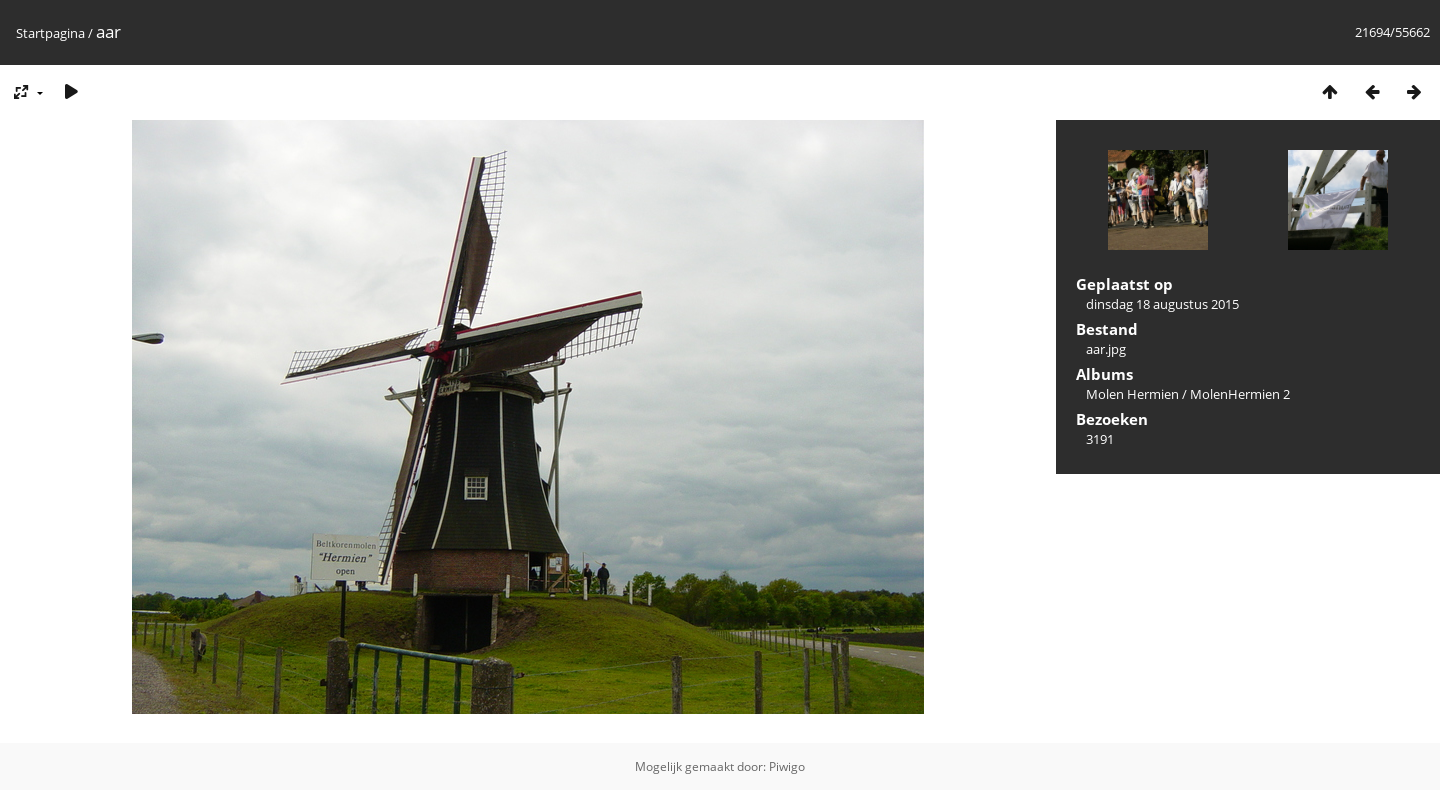 This screenshot has width=1440, height=790. Describe the element at coordinates (1162, 304) in the screenshot. I see `dinsdag 18 augustus 2015` at that location.